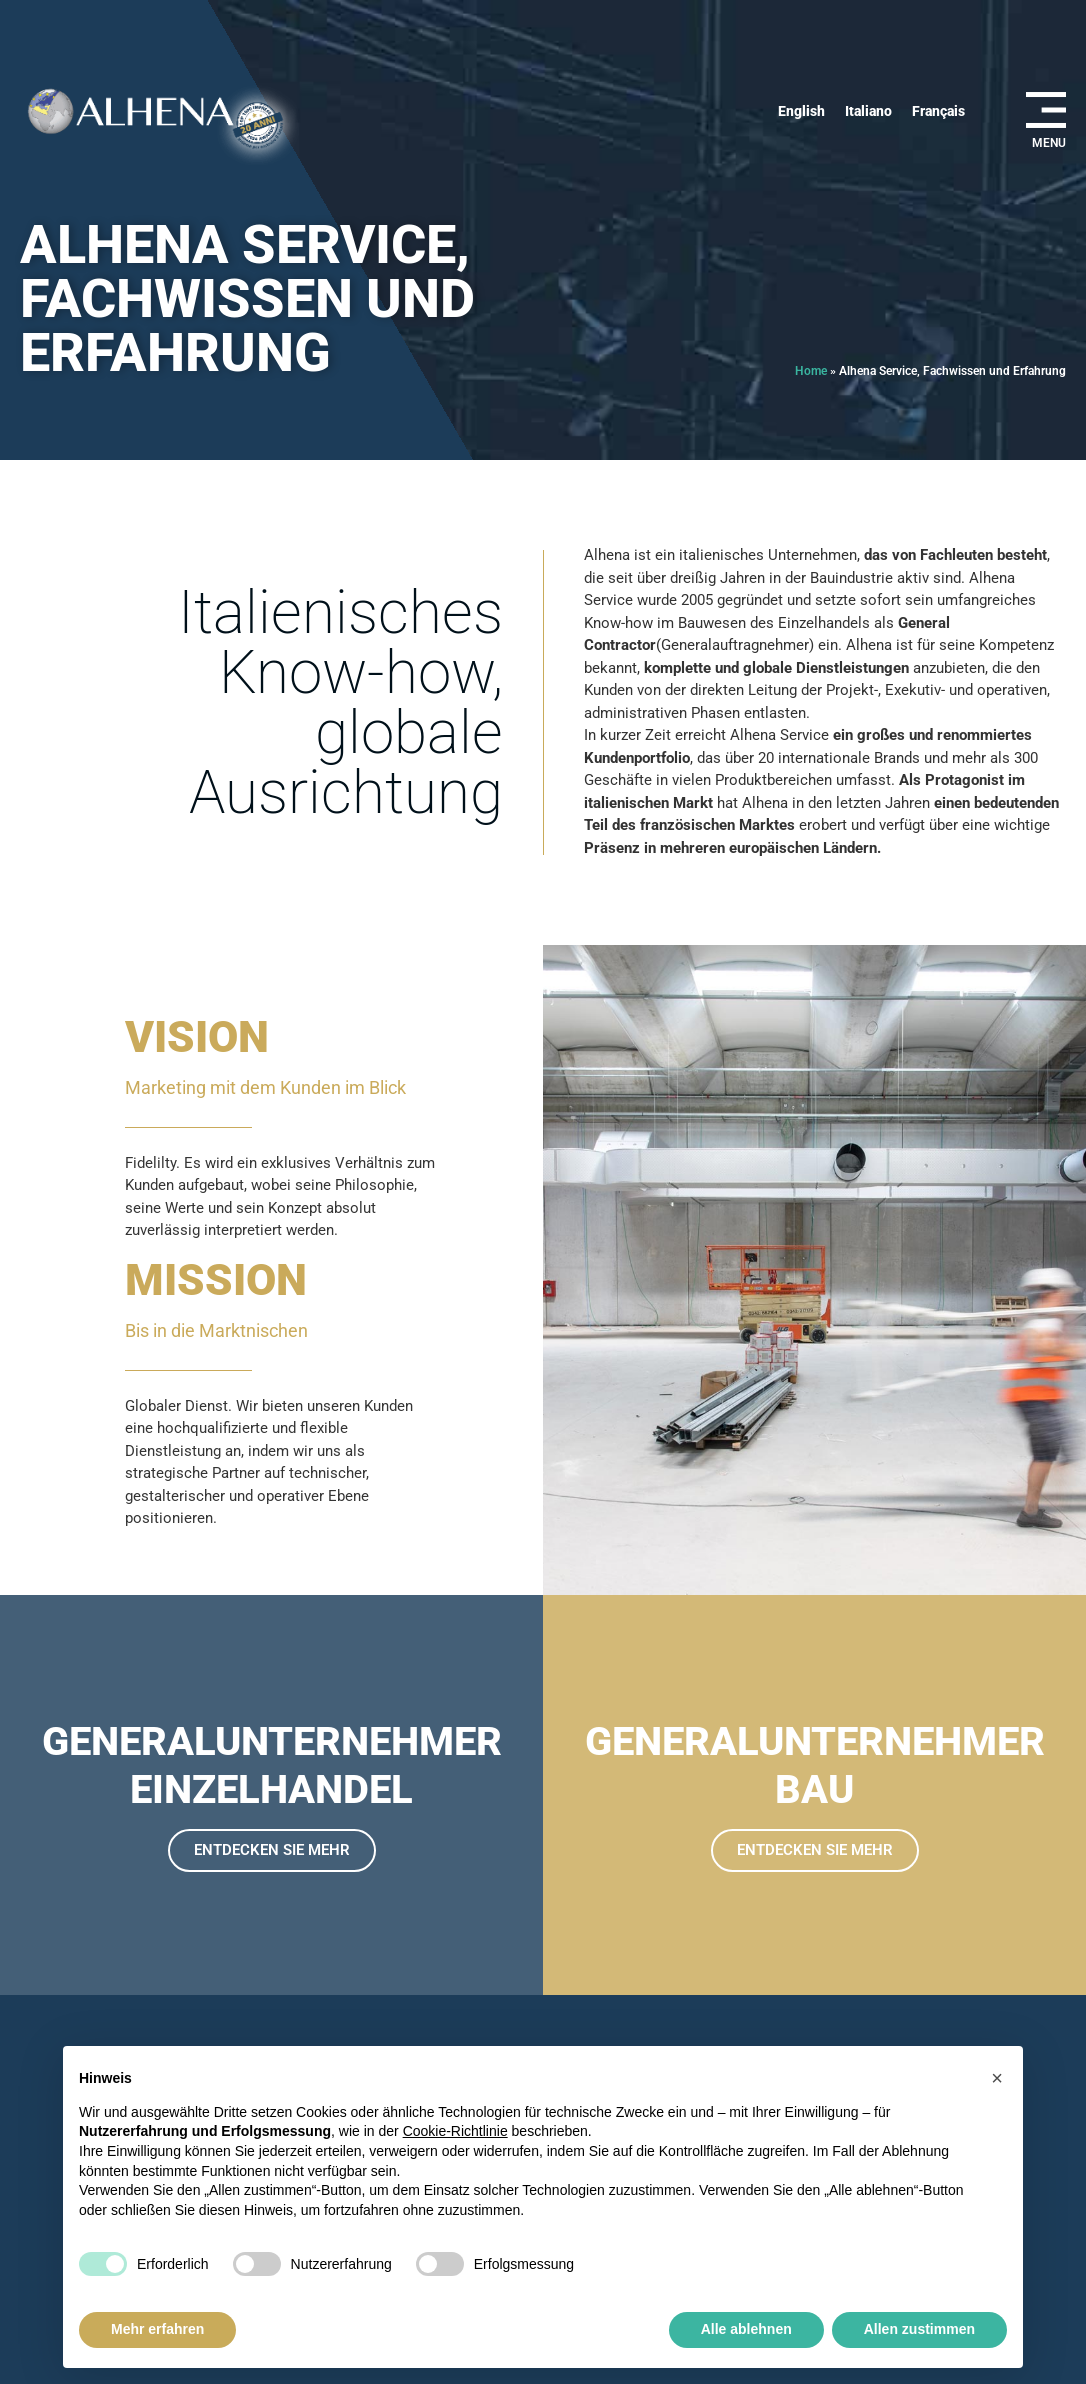  I want to click on [Wechseln zu Français], so click(938, 111).